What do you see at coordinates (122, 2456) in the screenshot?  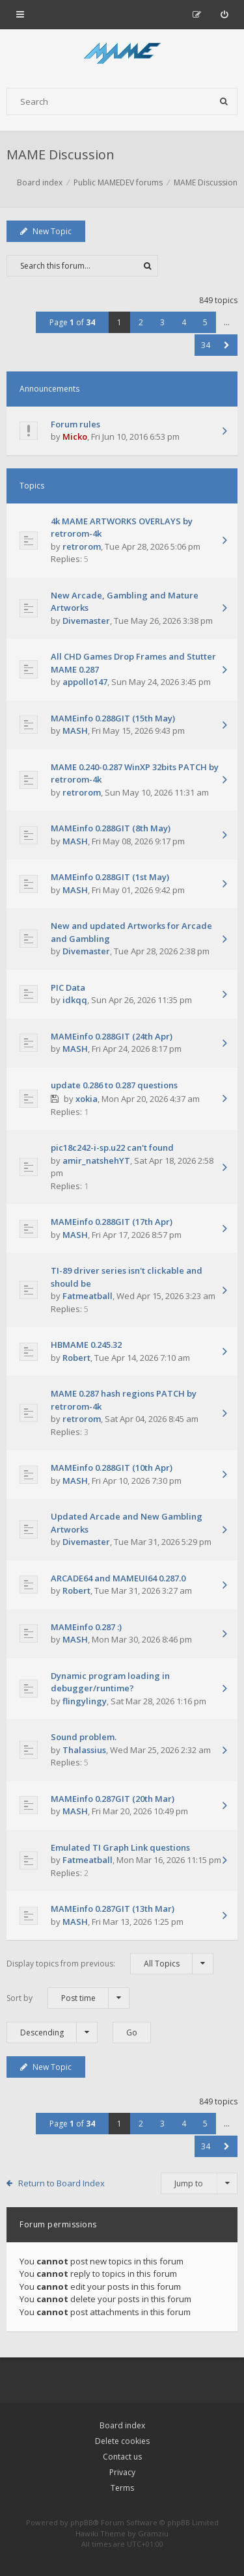 I see `Contact us [menuitem]` at bounding box center [122, 2456].